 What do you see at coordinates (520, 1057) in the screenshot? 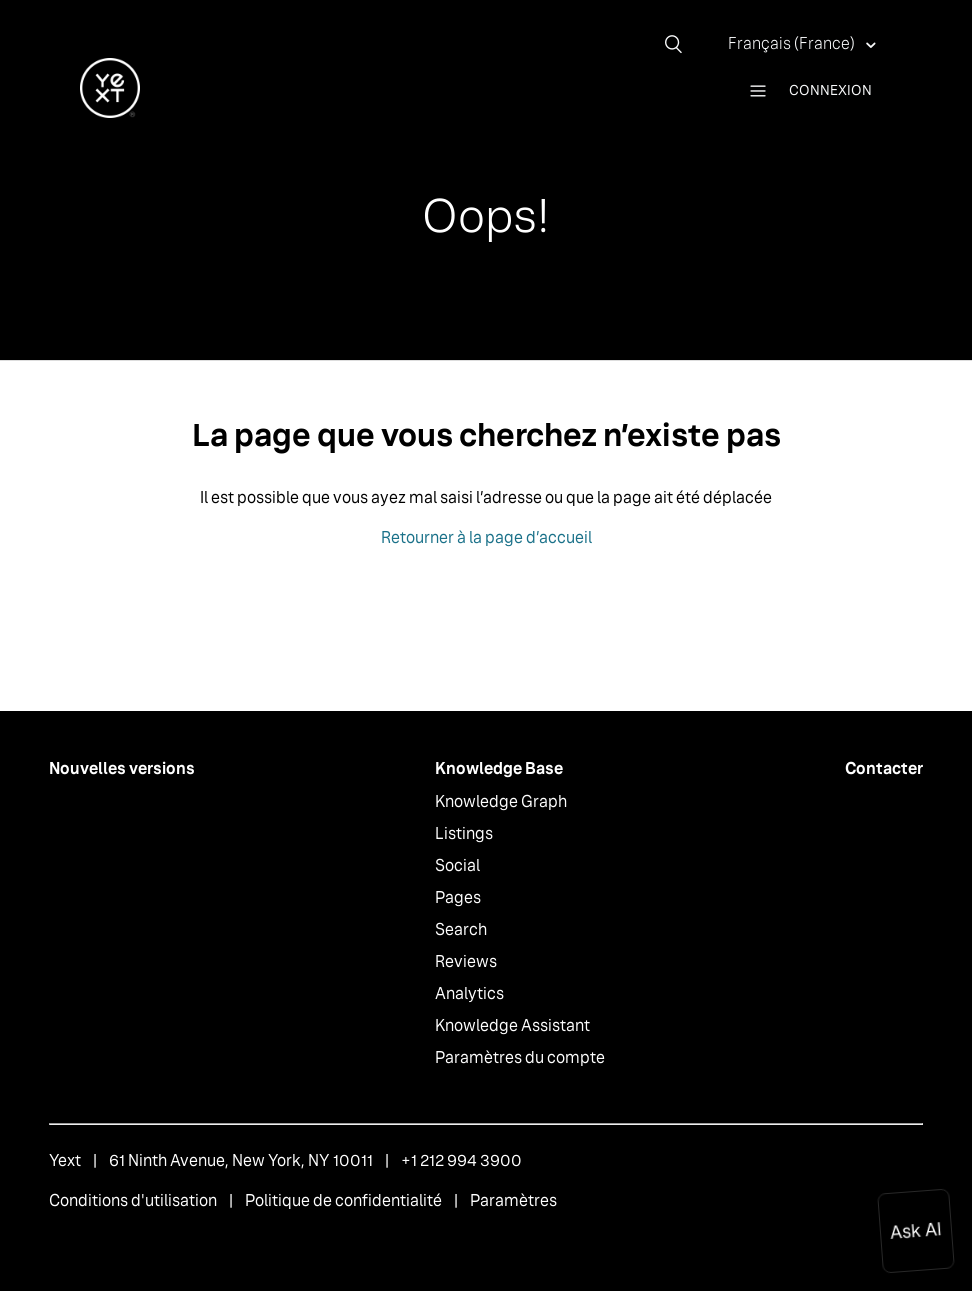
I see `Paramètres du compte` at bounding box center [520, 1057].